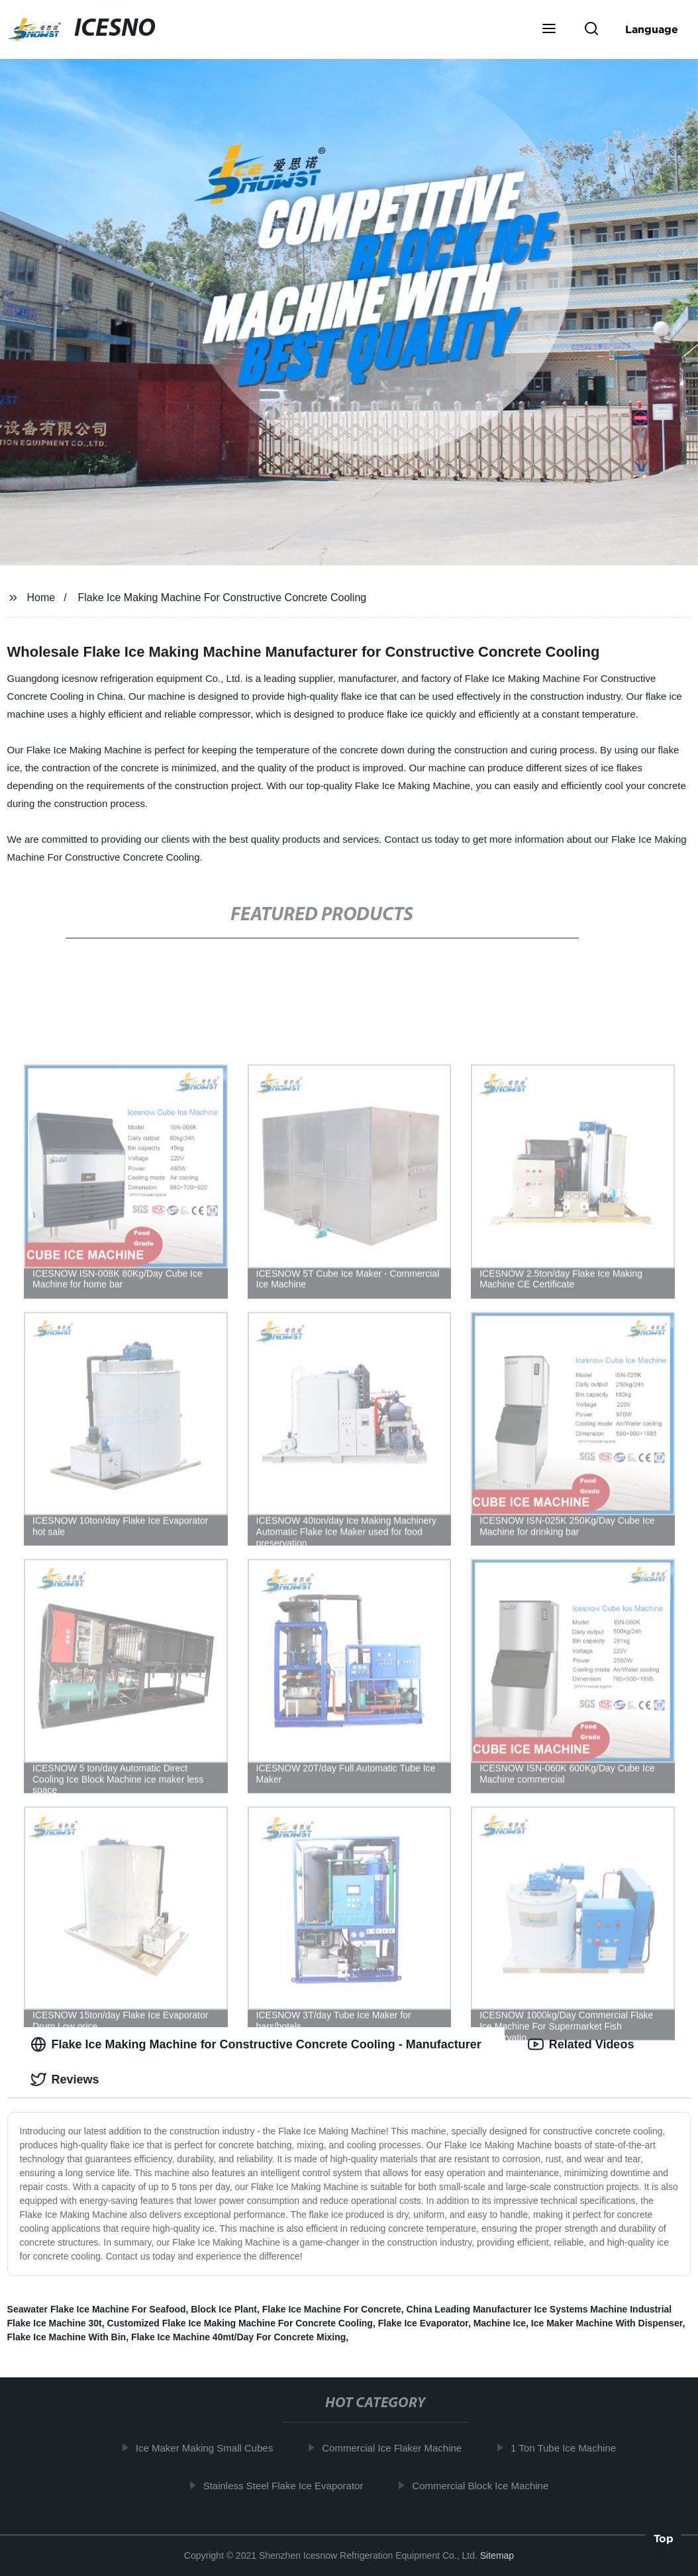 This screenshot has height=2576, width=698. I want to click on Flake Ice Making Machine for Constructive Concrete Cooling - Manufacturer [tab], so click(255, 2044).